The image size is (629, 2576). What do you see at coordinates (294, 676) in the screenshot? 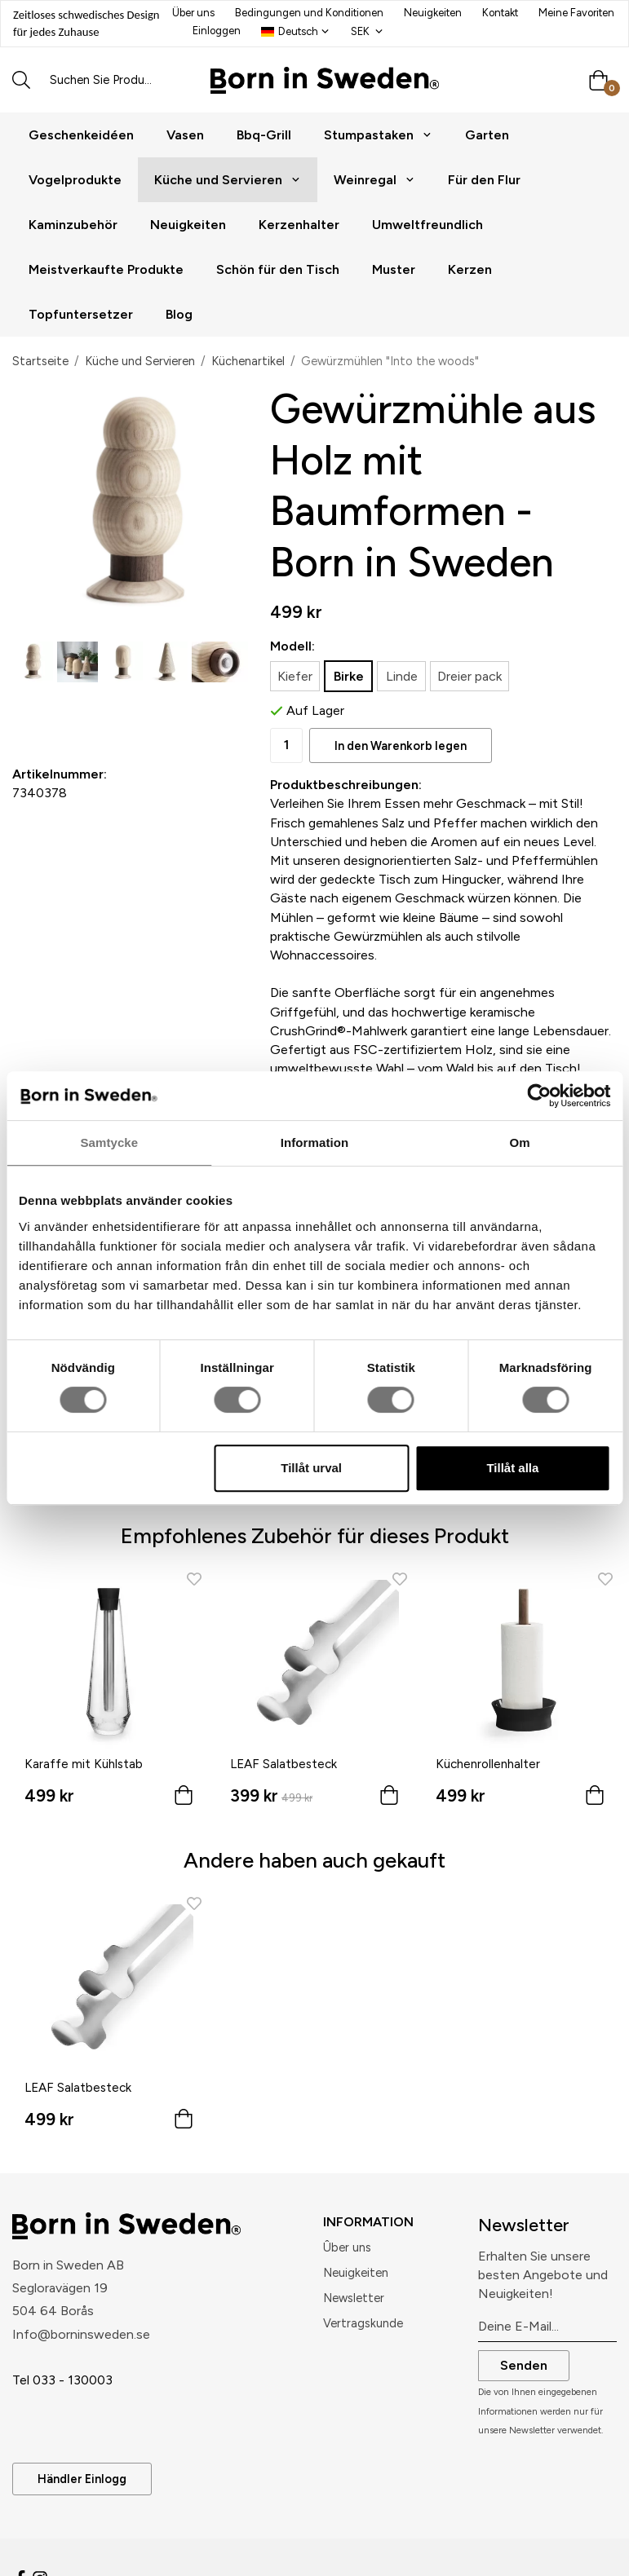
I see `Kiefer` at bounding box center [294, 676].